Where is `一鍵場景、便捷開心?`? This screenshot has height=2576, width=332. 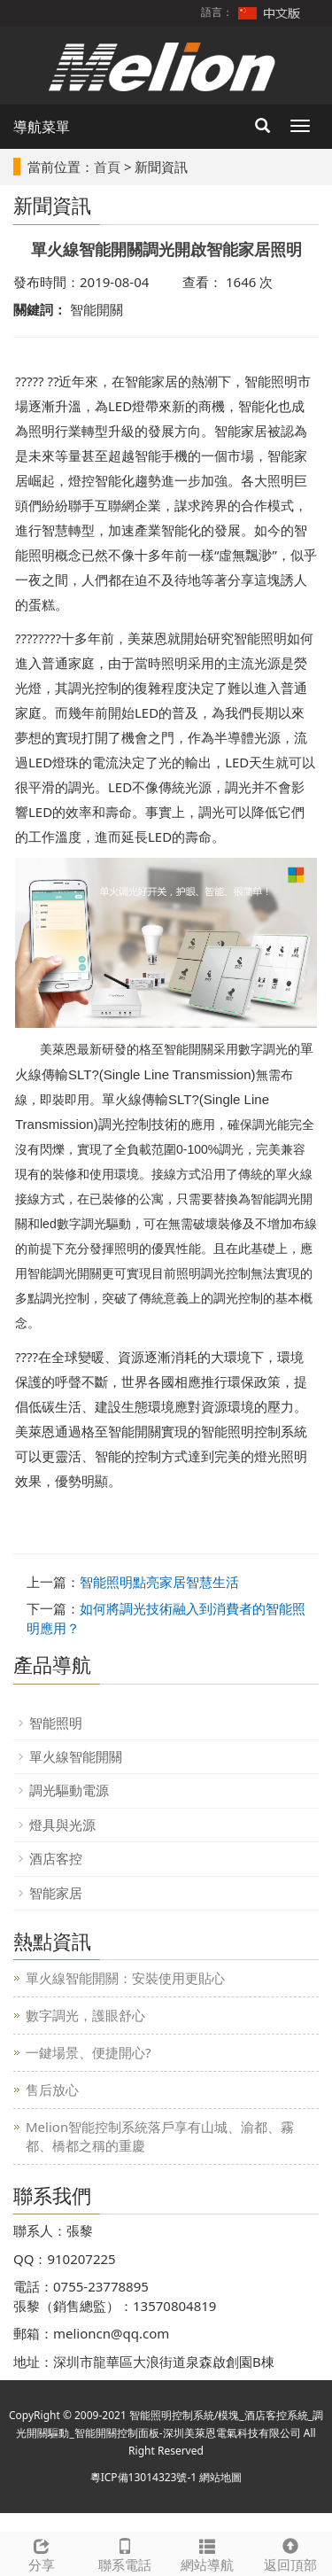 一鍵場景、便捷開心? is located at coordinates (88, 2052).